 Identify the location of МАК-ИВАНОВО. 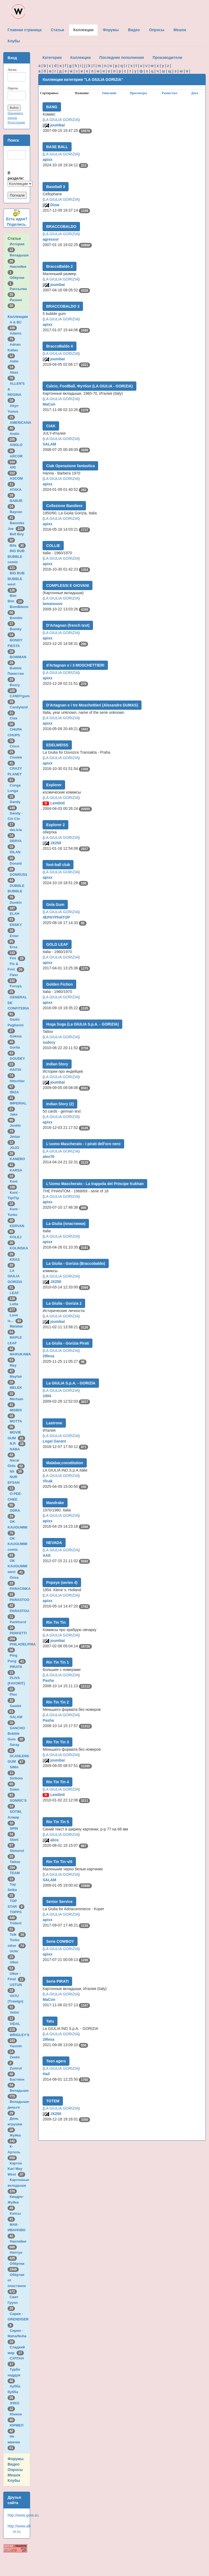
(17, 2230).